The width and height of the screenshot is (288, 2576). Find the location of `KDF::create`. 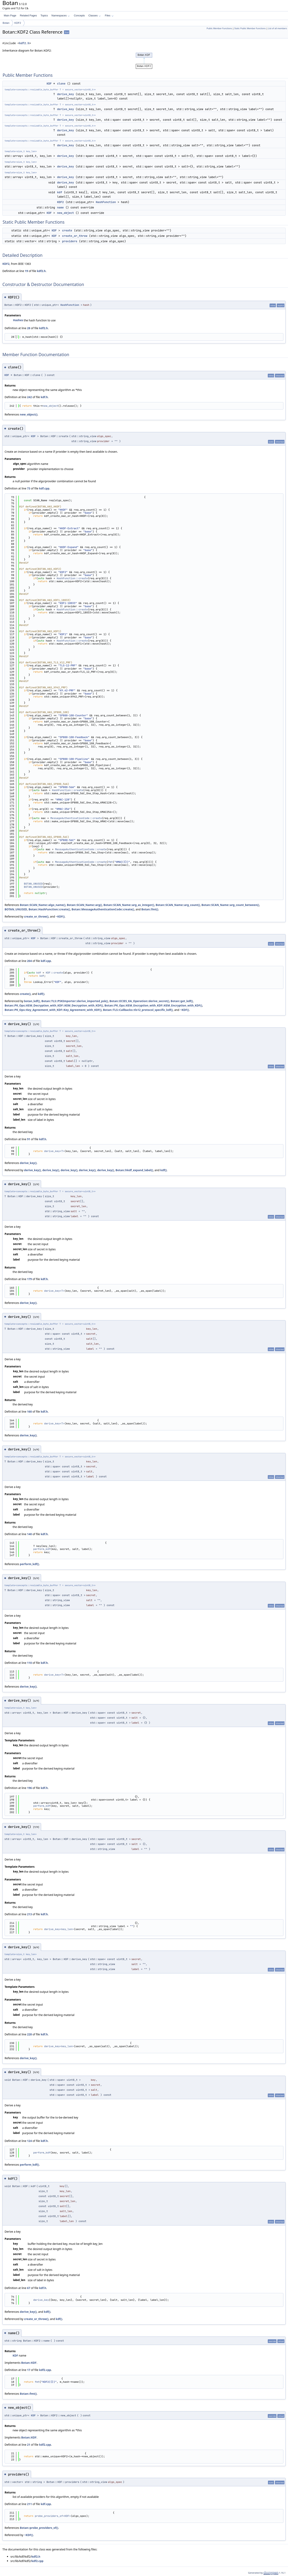

KDF::create is located at coordinates (54, 972).